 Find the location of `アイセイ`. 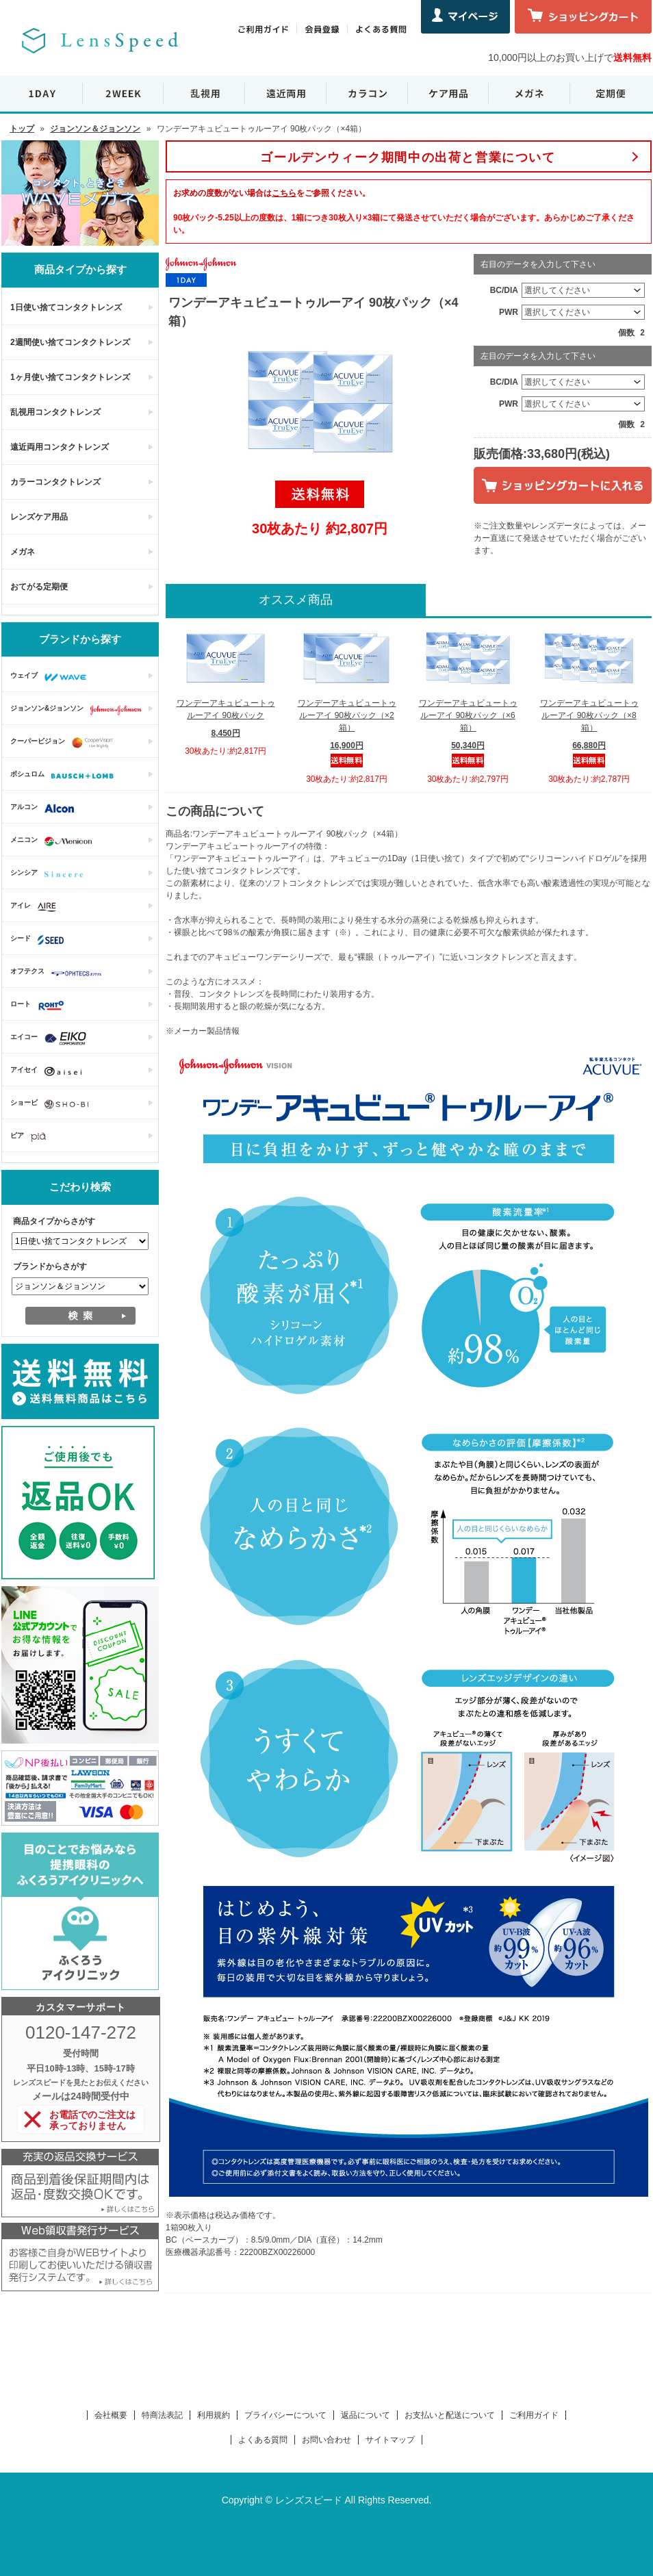

アイセイ is located at coordinates (49, 1071).